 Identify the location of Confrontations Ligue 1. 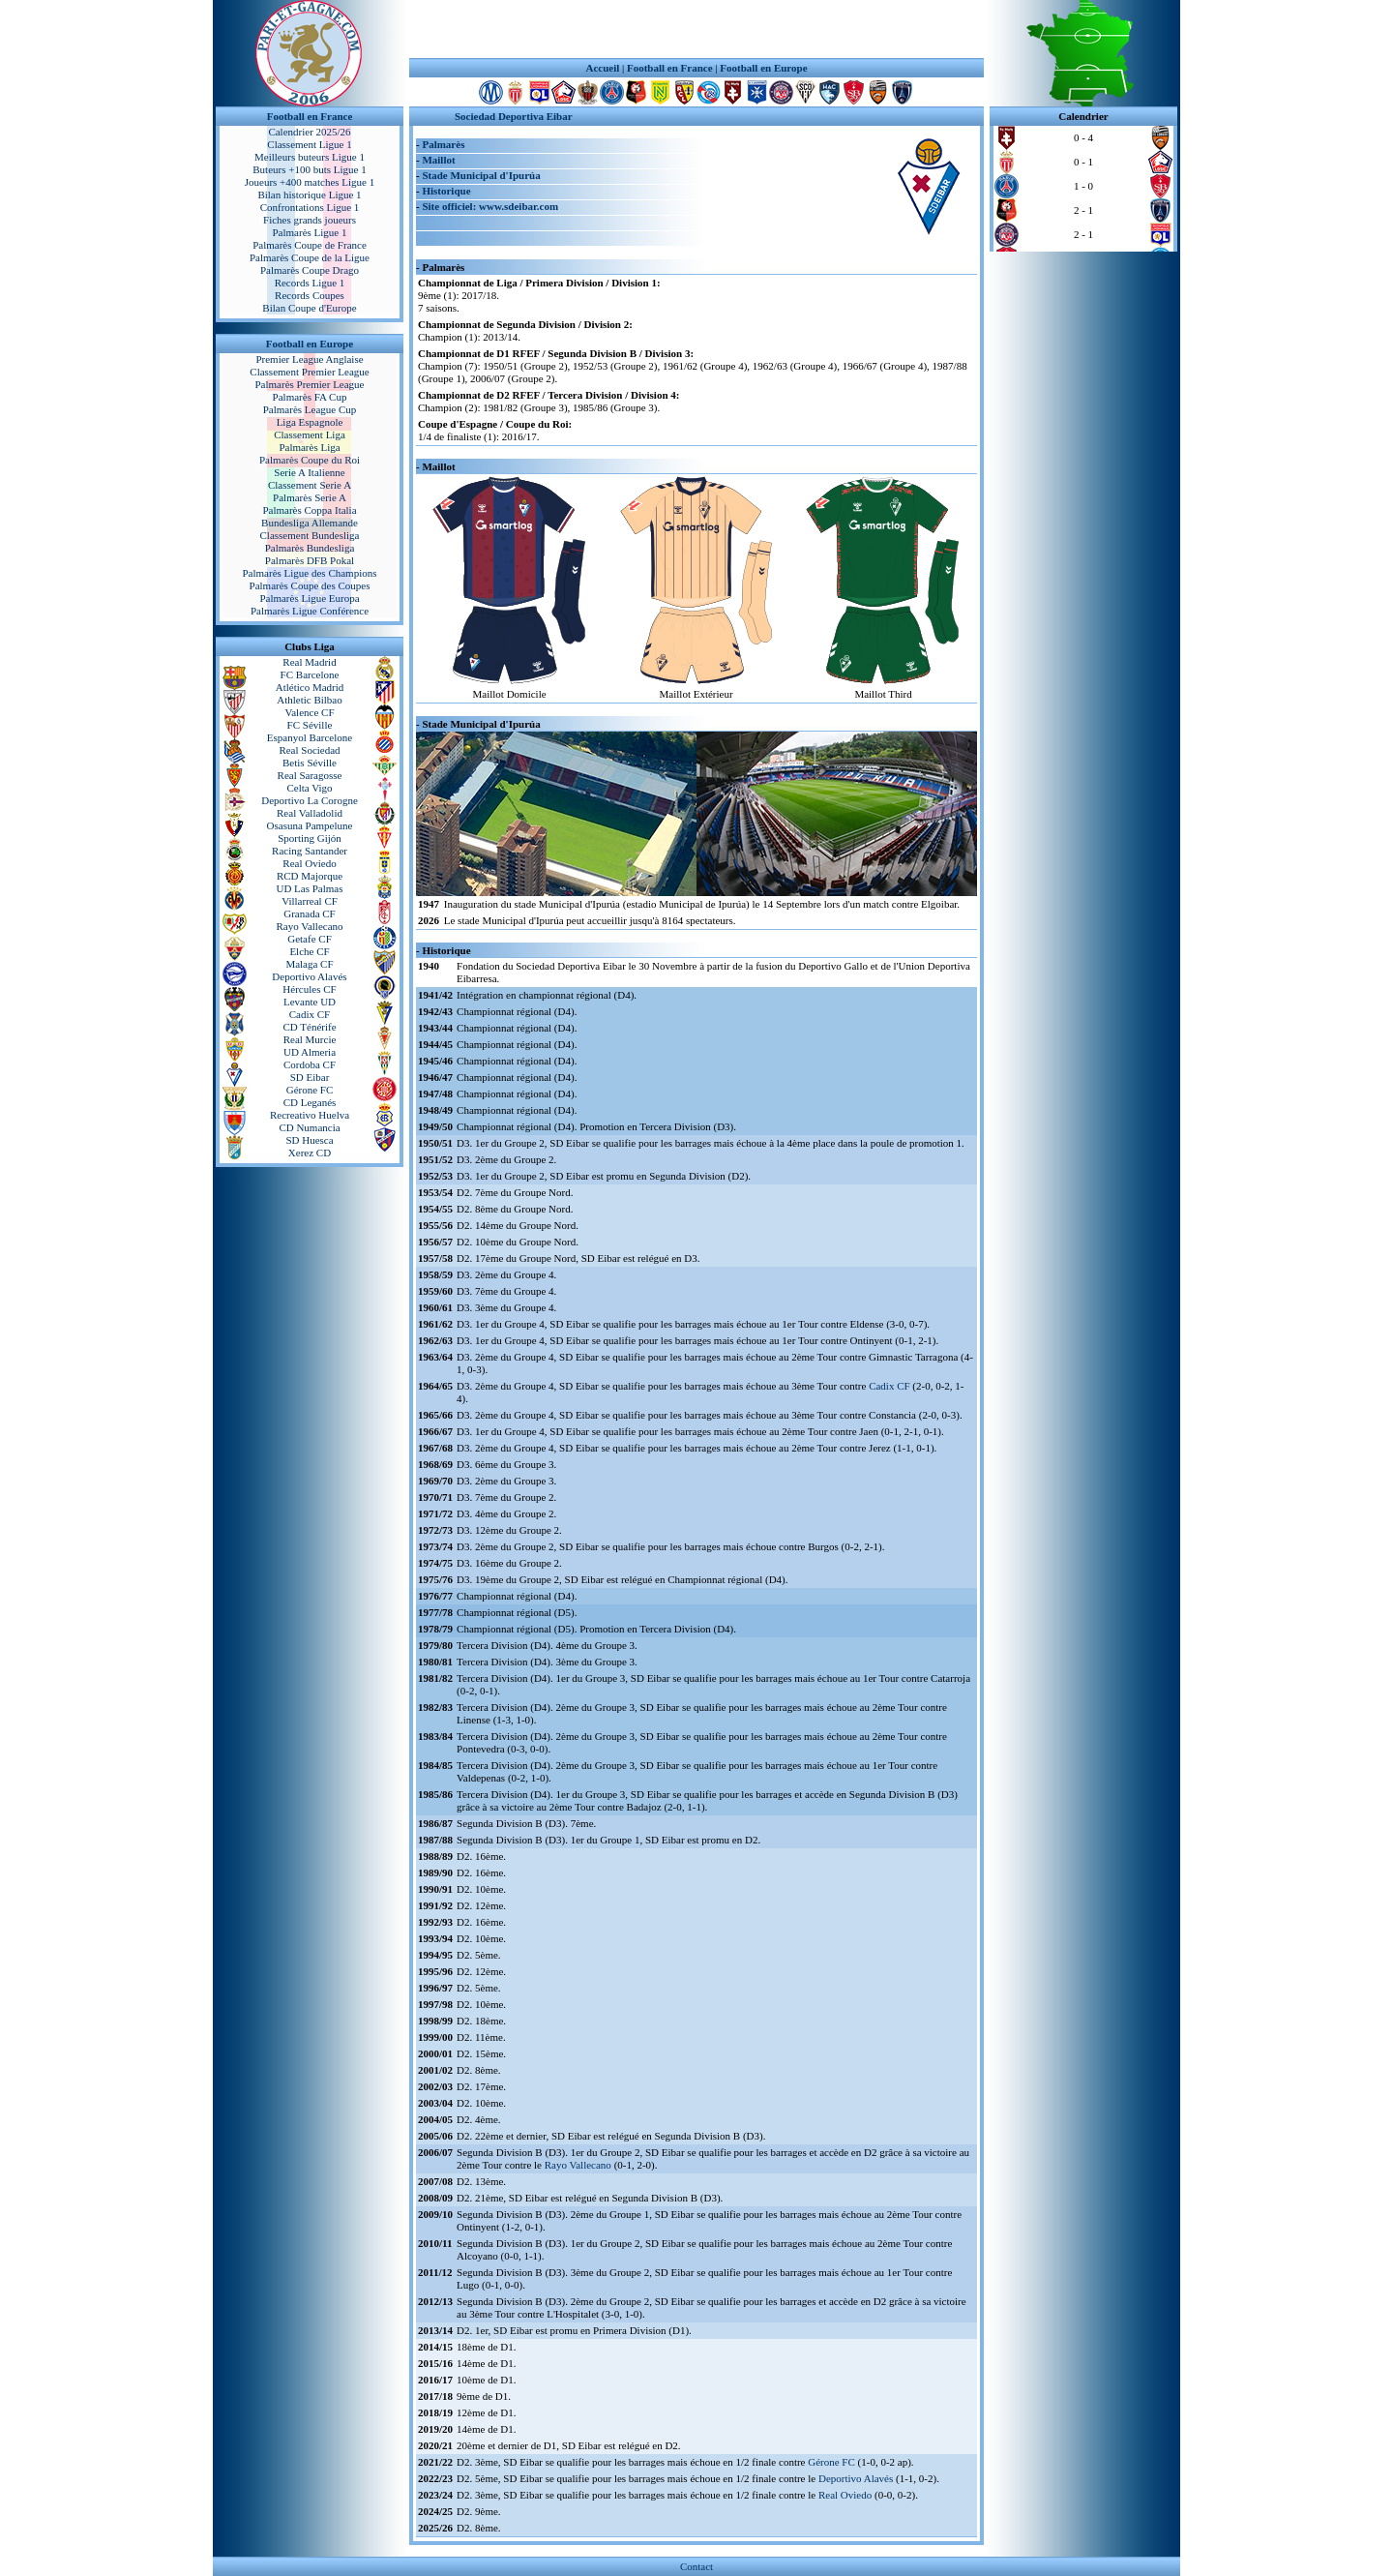
(310, 207).